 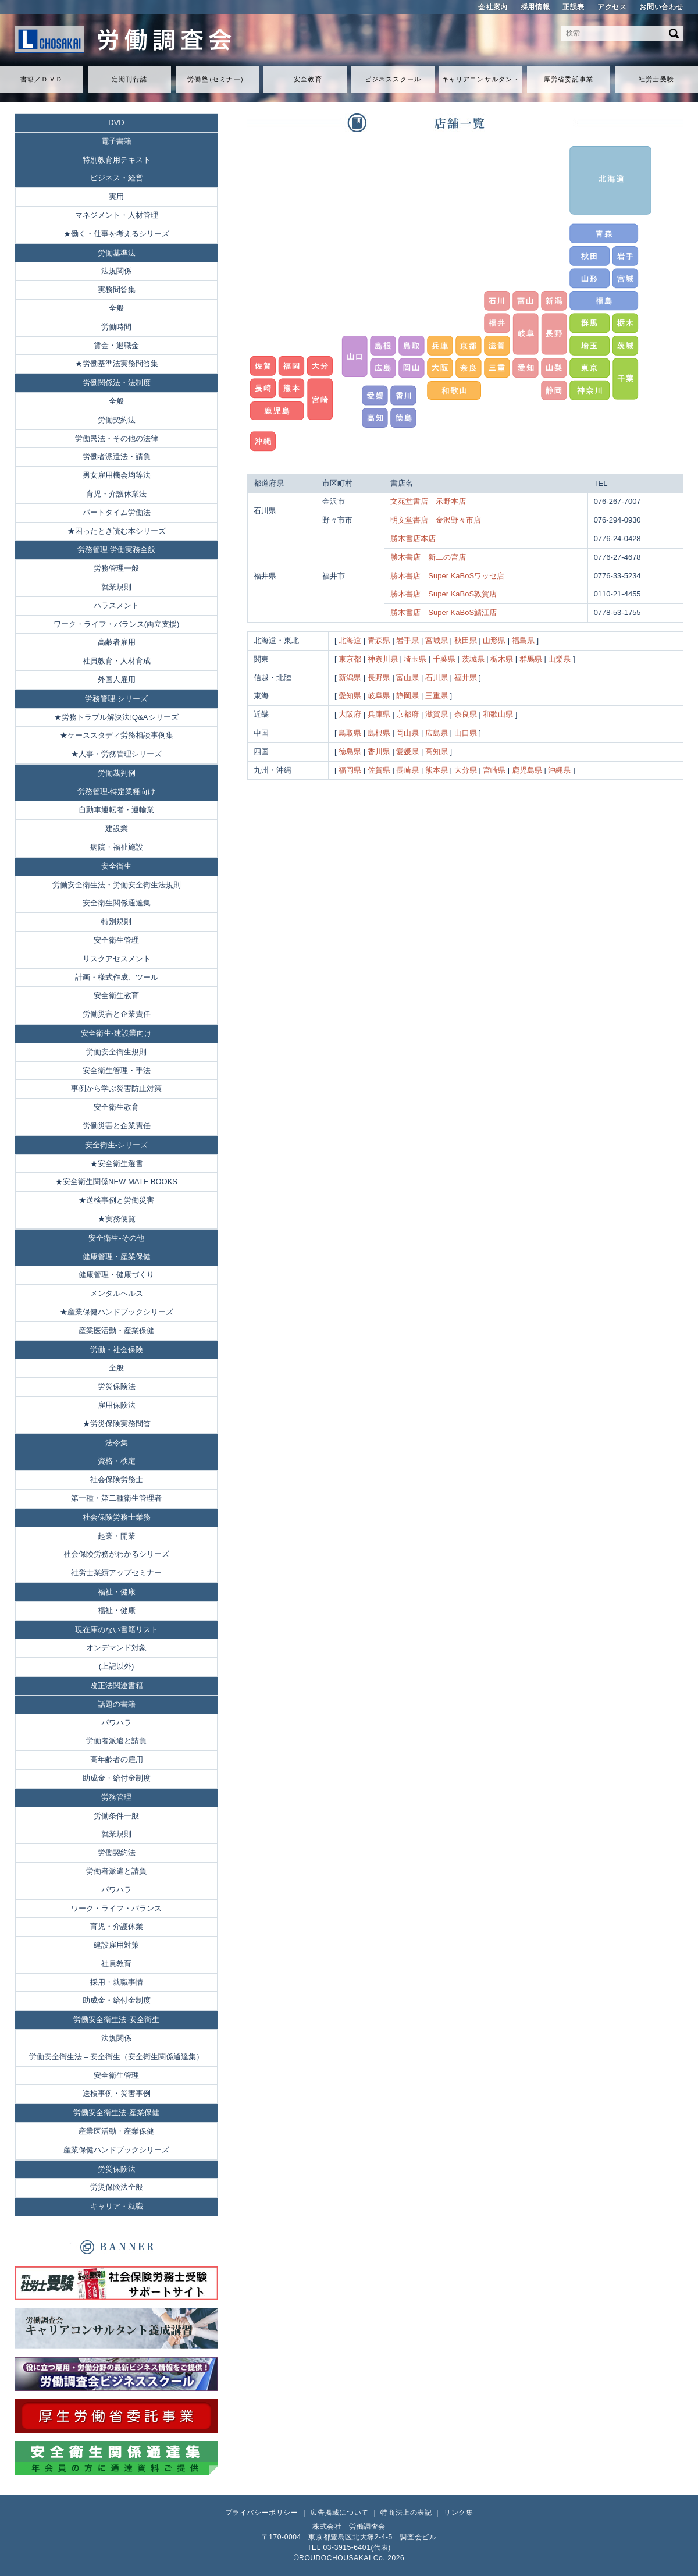 What do you see at coordinates (473, 659) in the screenshot?
I see `茨城県` at bounding box center [473, 659].